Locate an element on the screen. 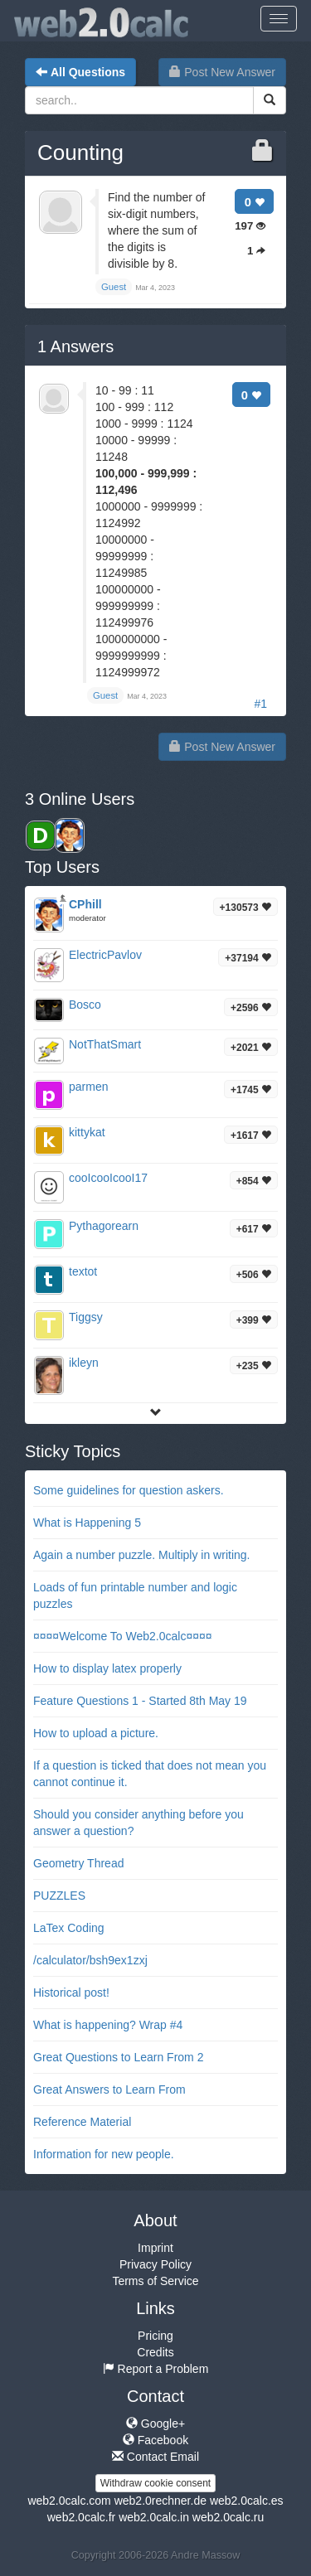 The width and height of the screenshot is (311, 2576). web2.0rechner.de is located at coordinates (160, 2500).